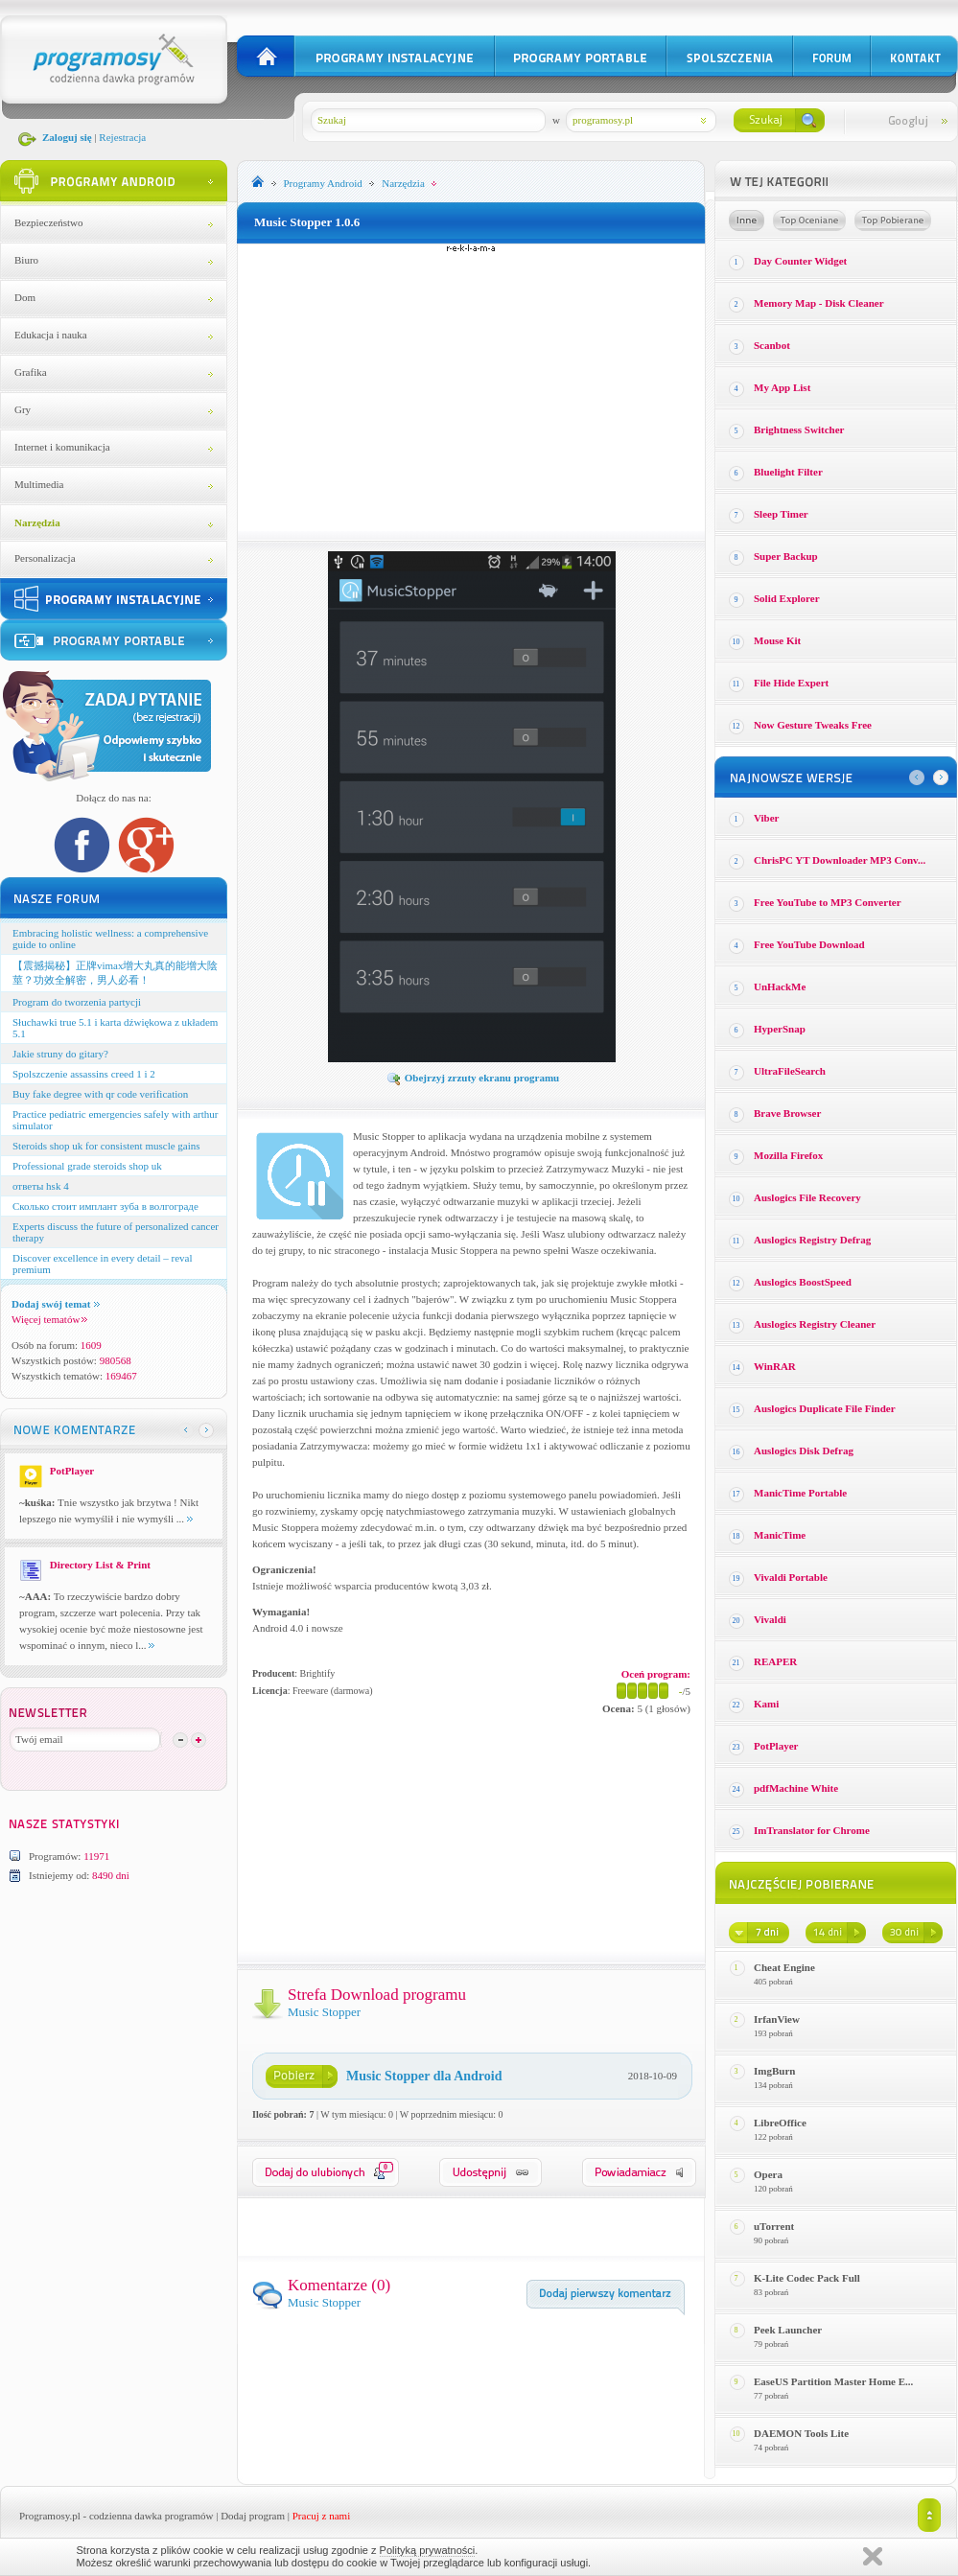 The image size is (958, 2576). What do you see at coordinates (60, 1053) in the screenshot?
I see `Jakie struny do gitary?` at bounding box center [60, 1053].